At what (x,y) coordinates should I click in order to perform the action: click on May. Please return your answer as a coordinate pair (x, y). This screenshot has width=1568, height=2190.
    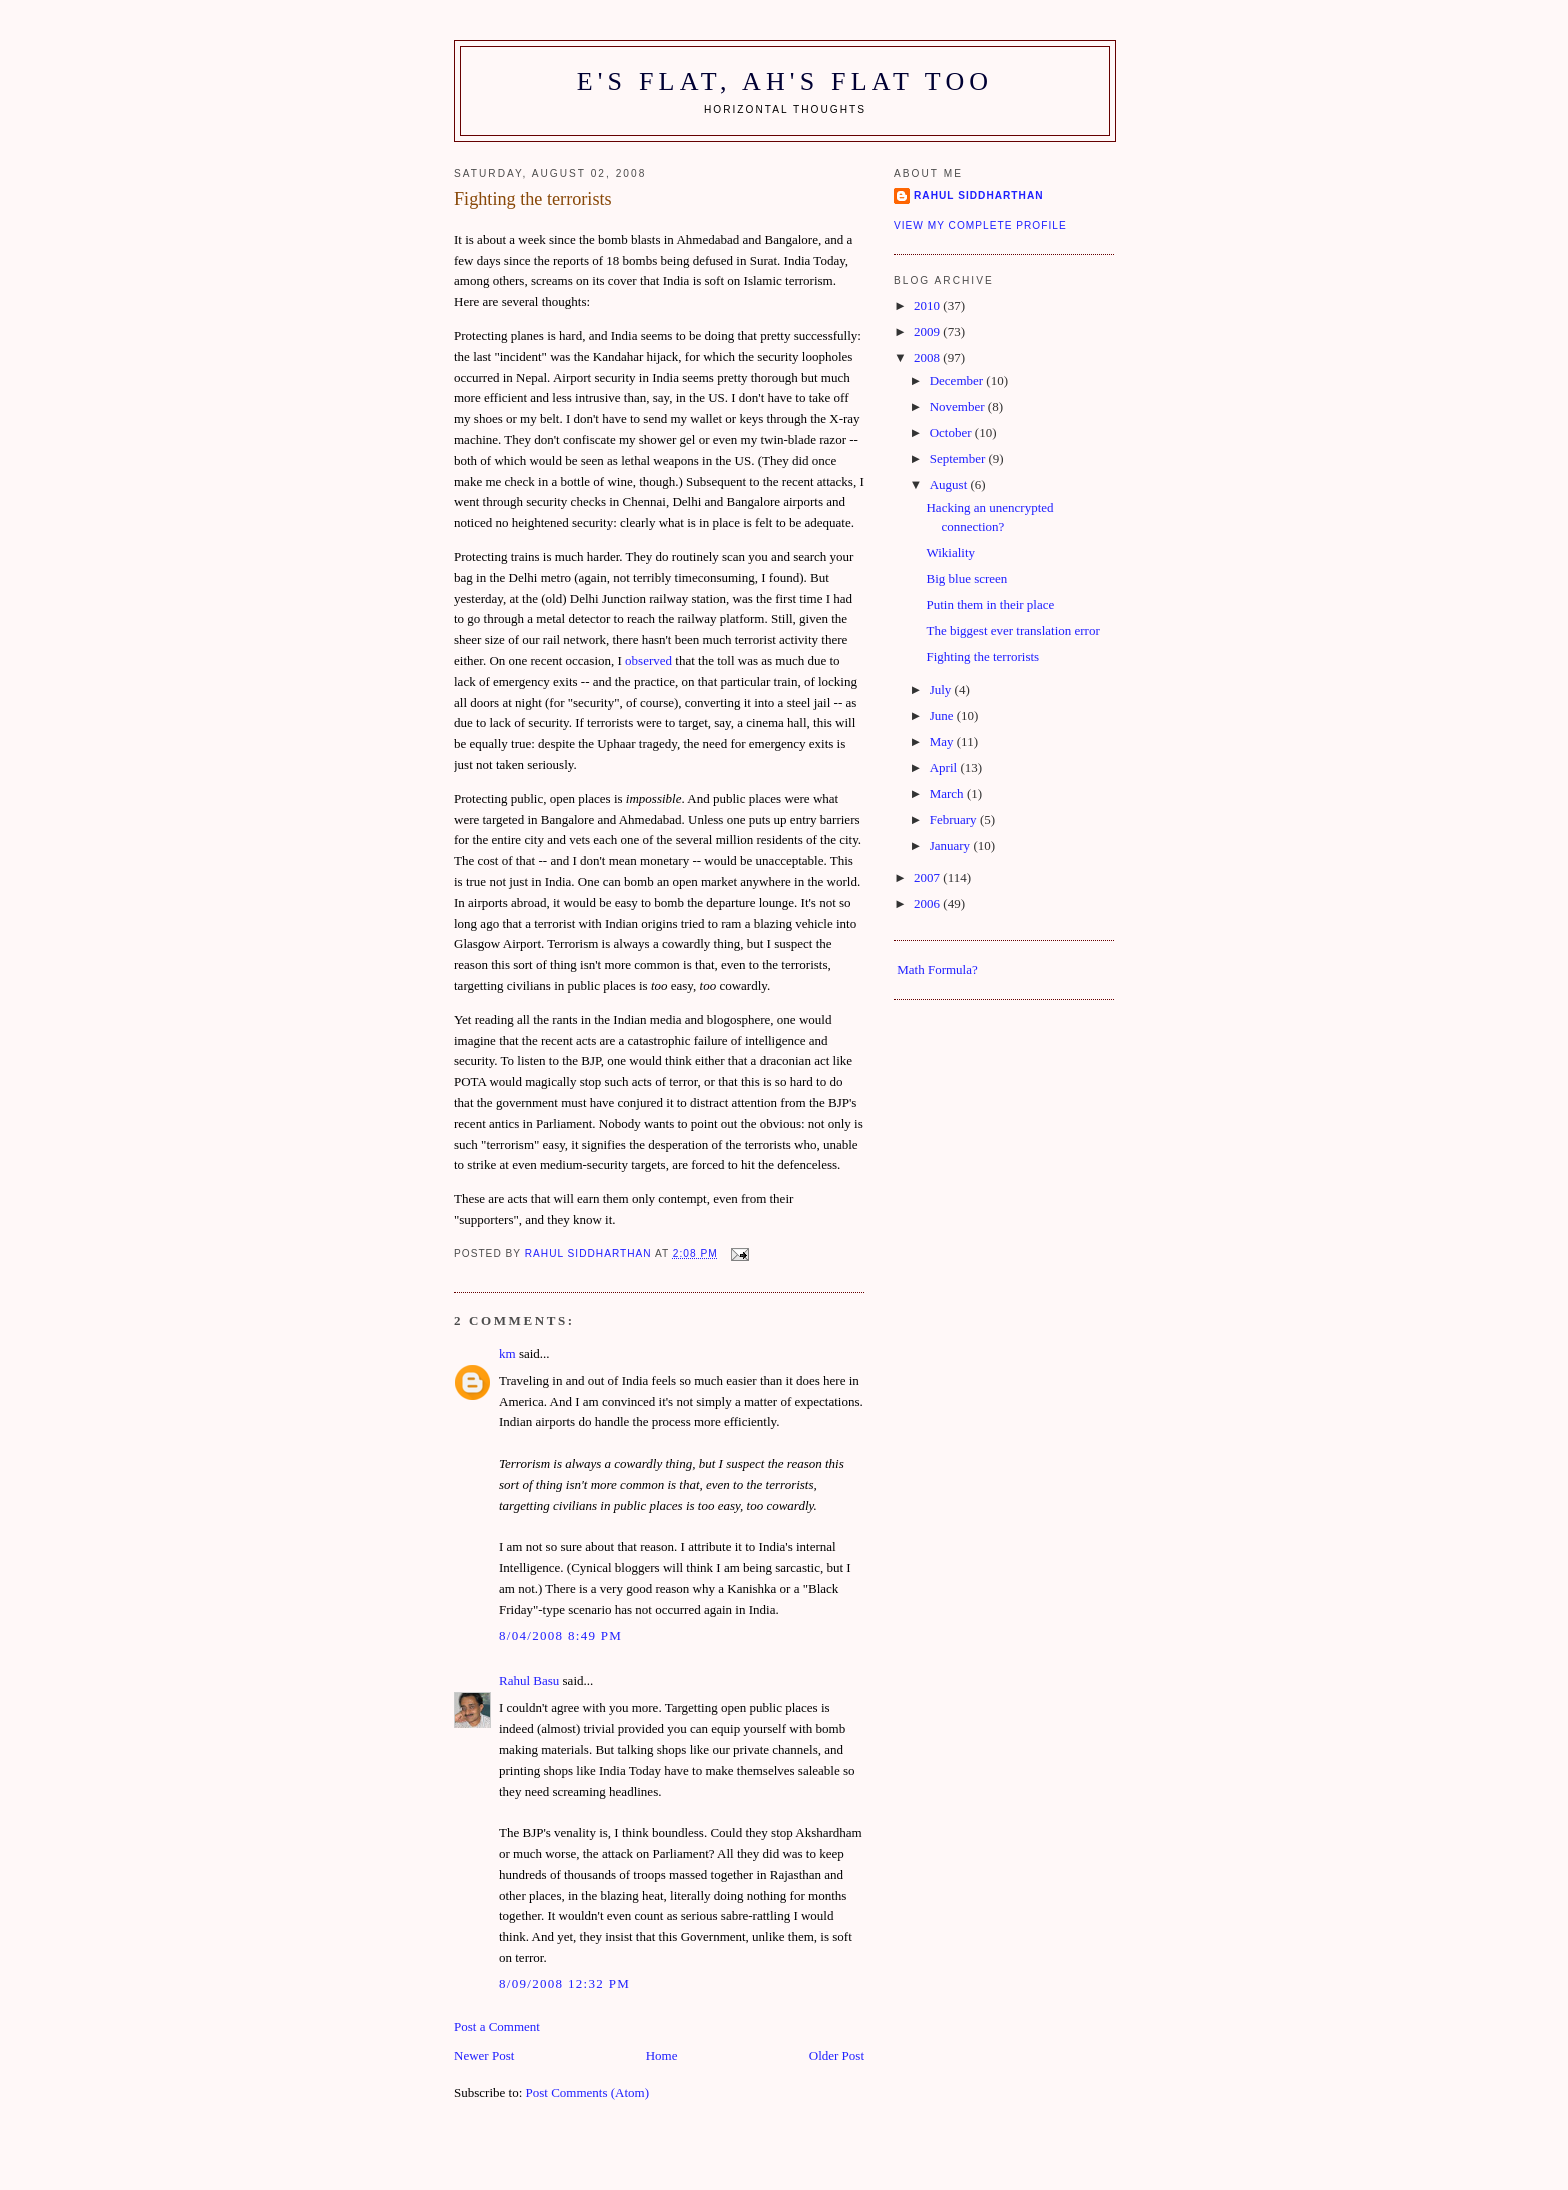
    Looking at the image, I should click on (943, 741).